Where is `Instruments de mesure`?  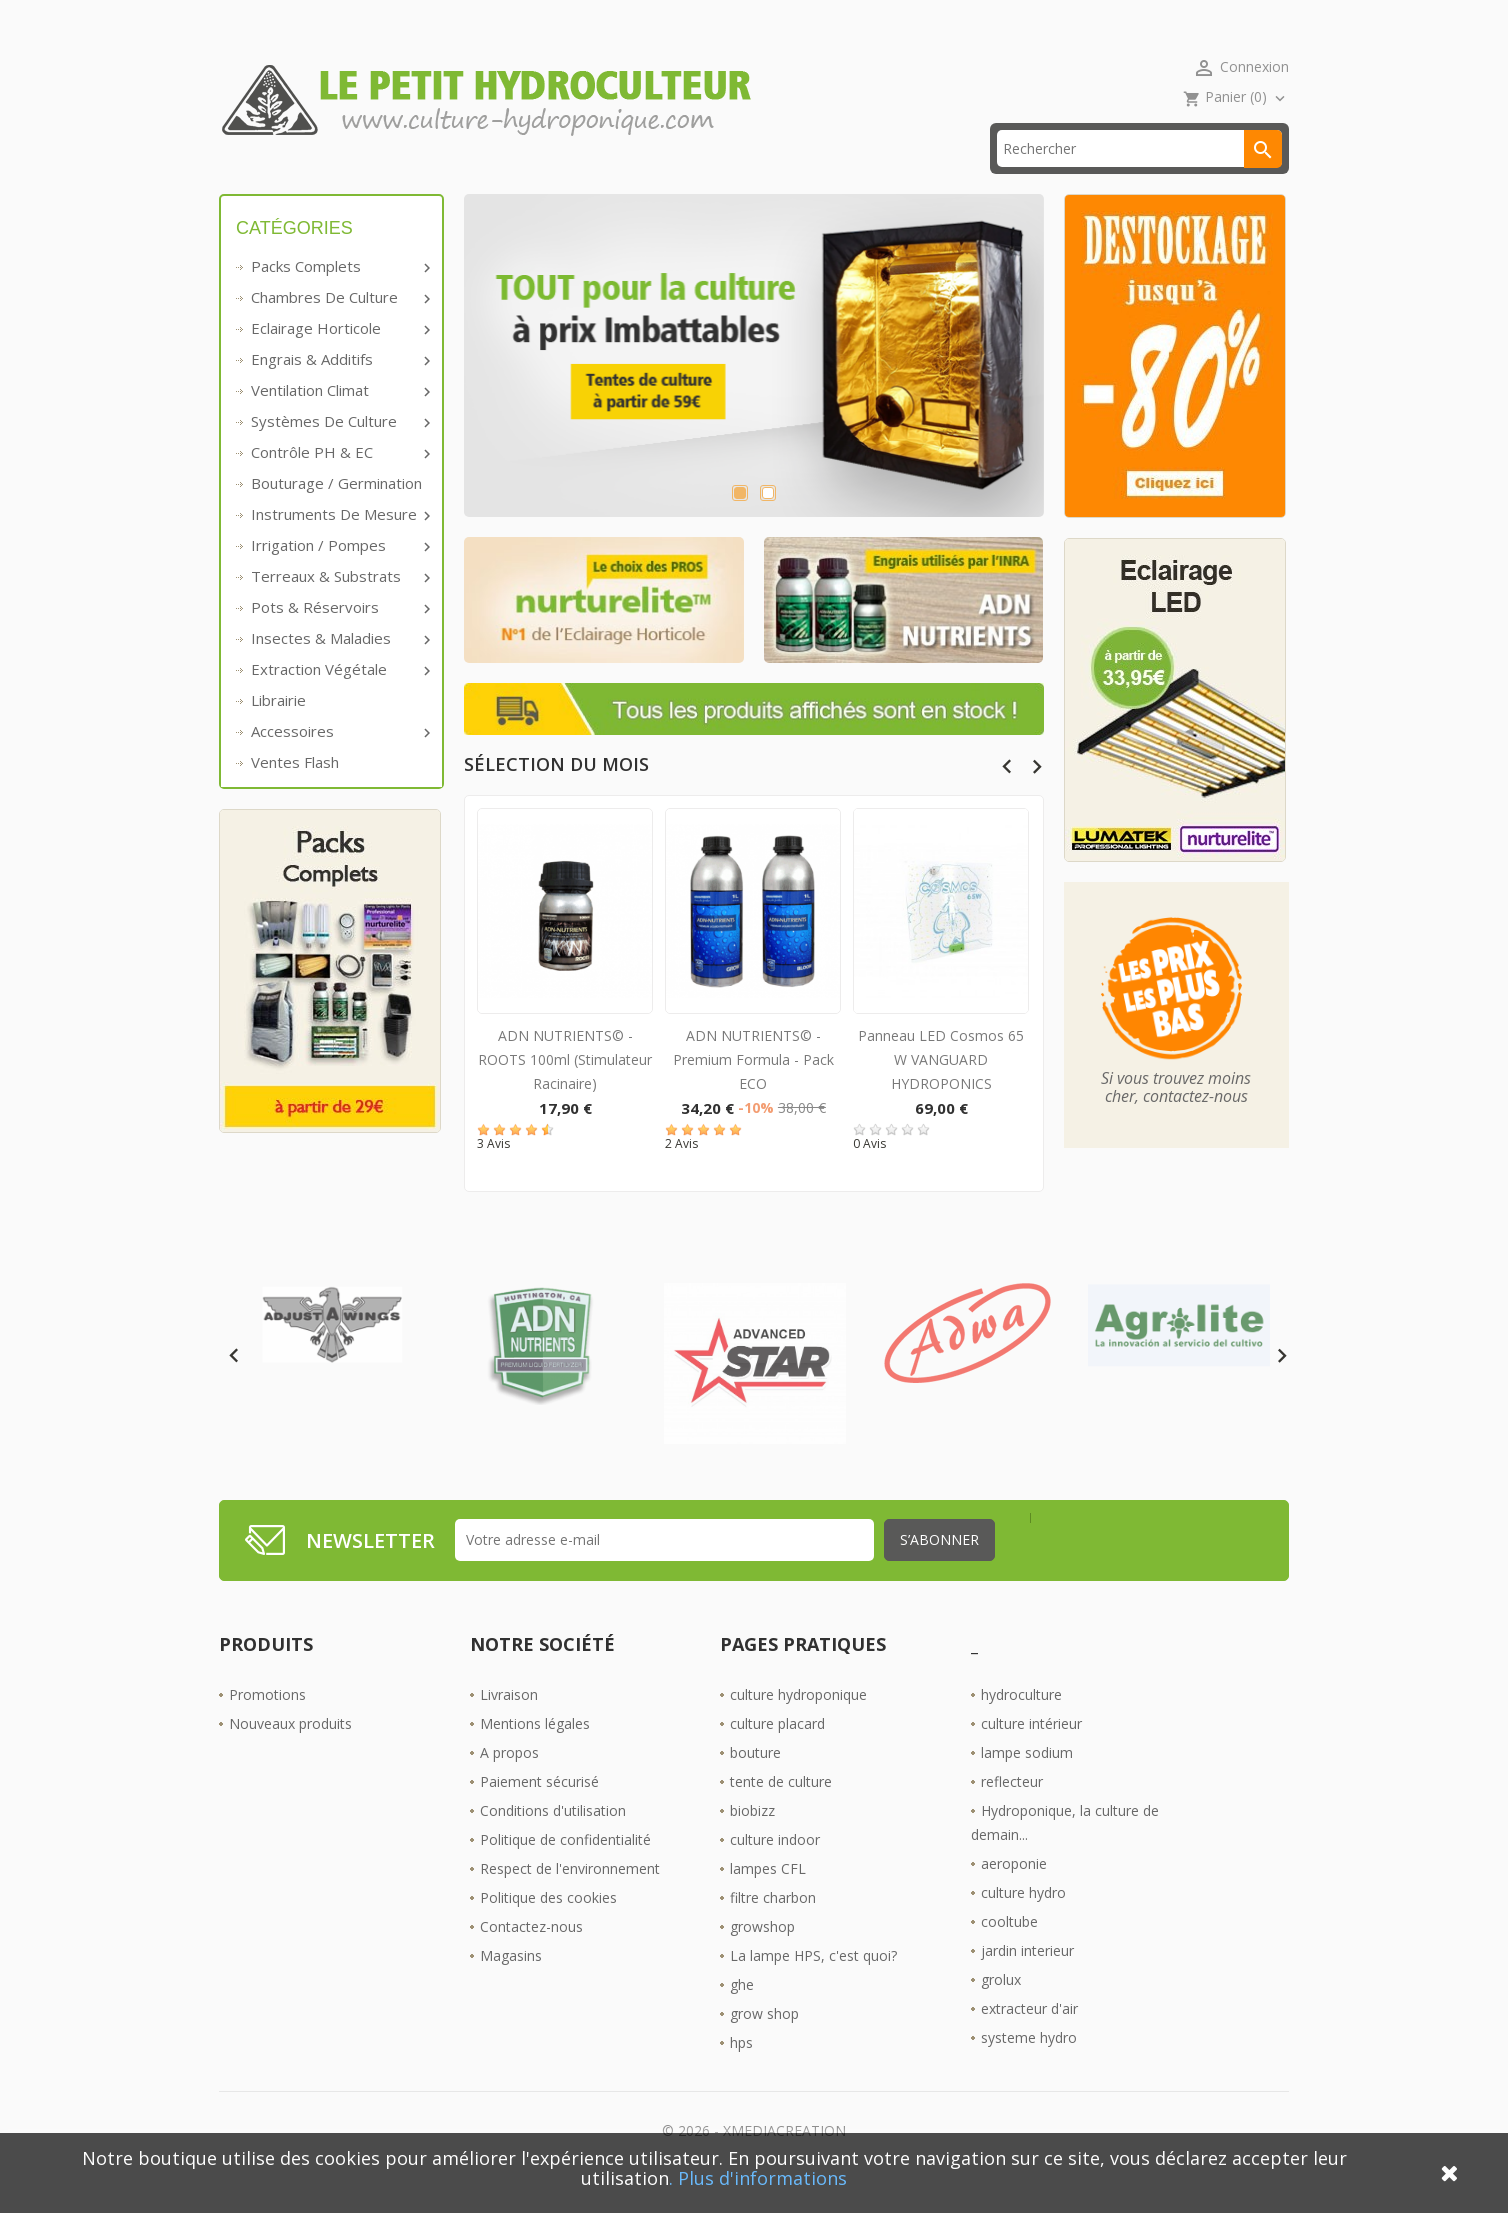 Instruments de mesure is located at coordinates (339, 545).